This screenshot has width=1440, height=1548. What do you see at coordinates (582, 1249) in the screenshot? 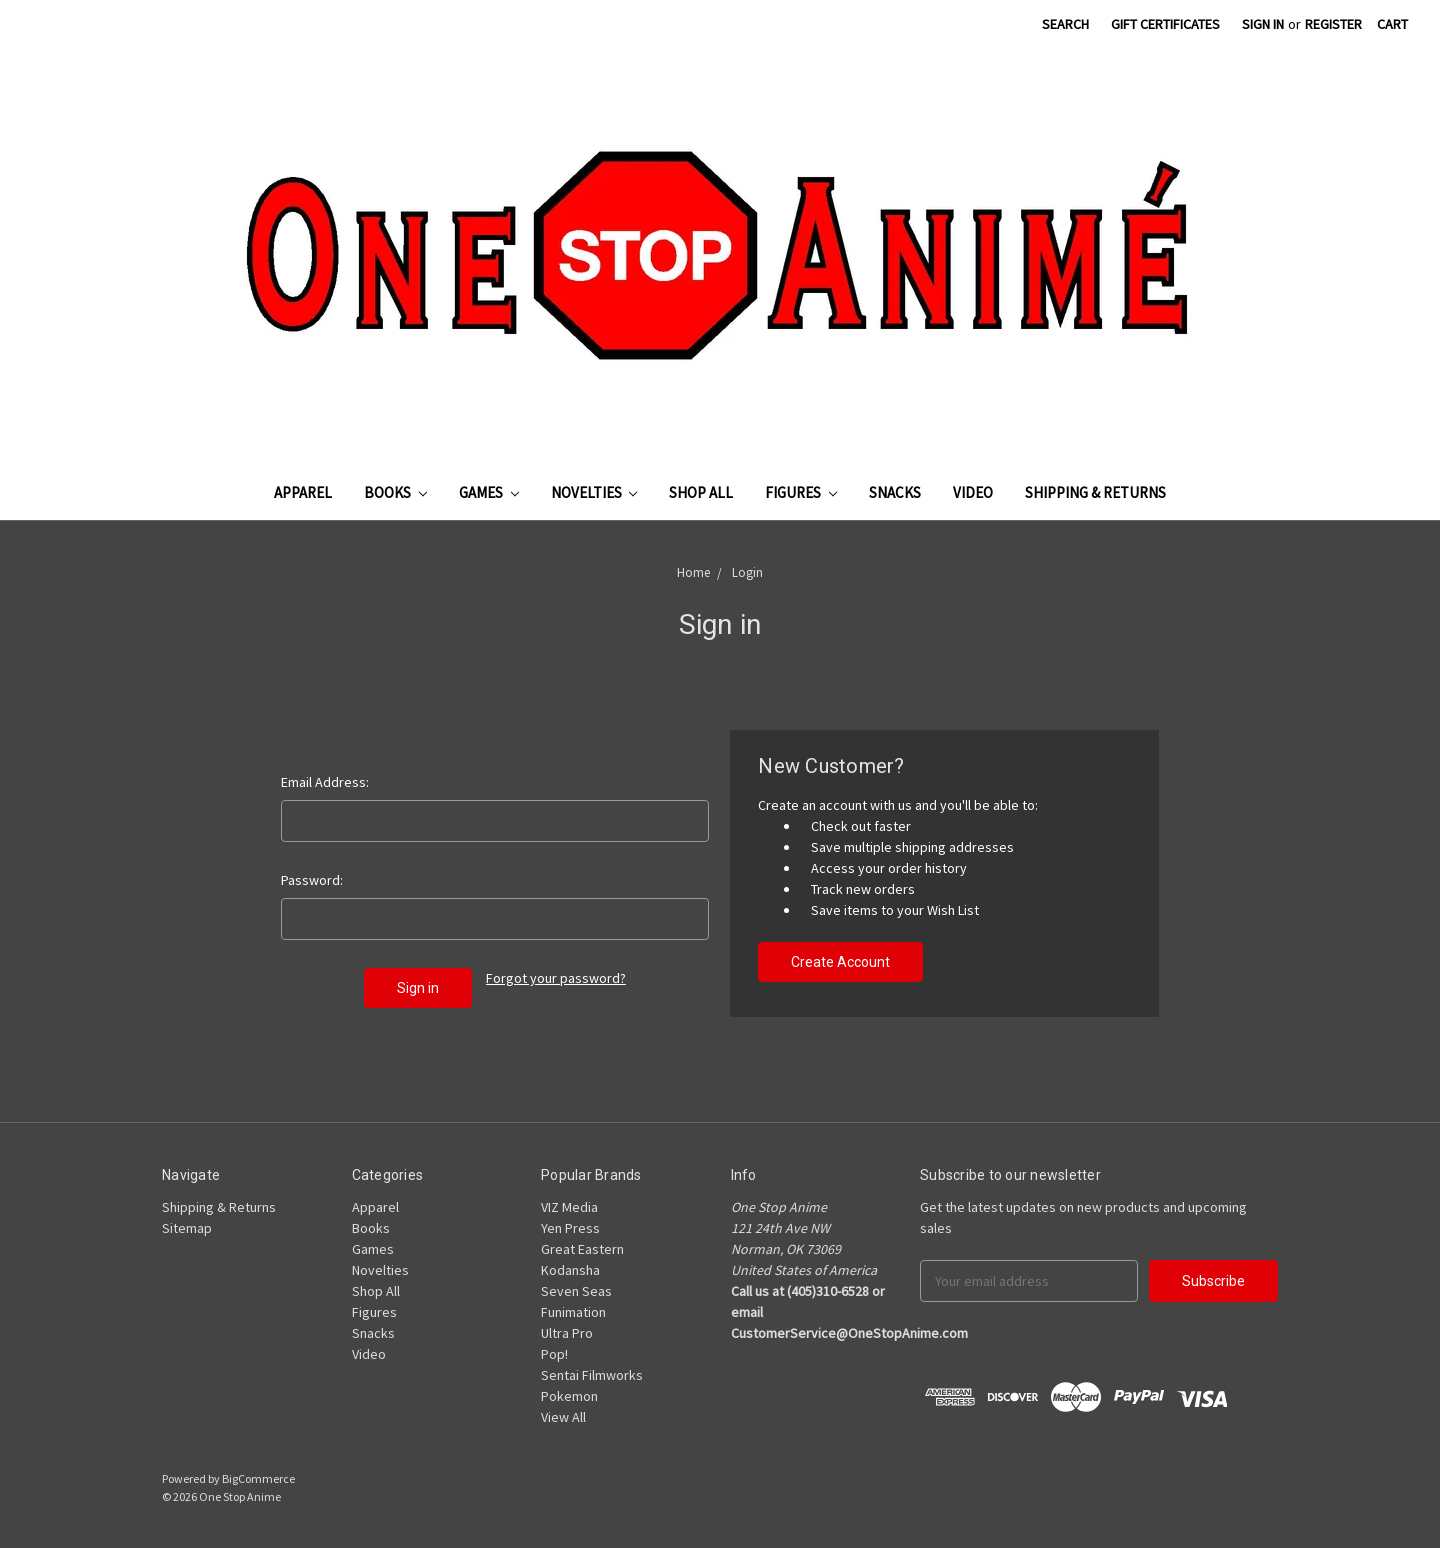
I see `Great Eastern` at bounding box center [582, 1249].